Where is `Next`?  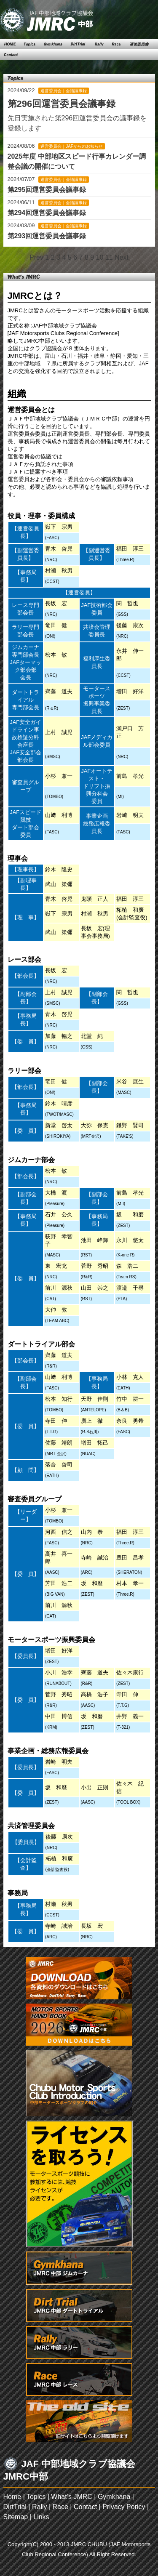
Next is located at coordinates (122, 257).